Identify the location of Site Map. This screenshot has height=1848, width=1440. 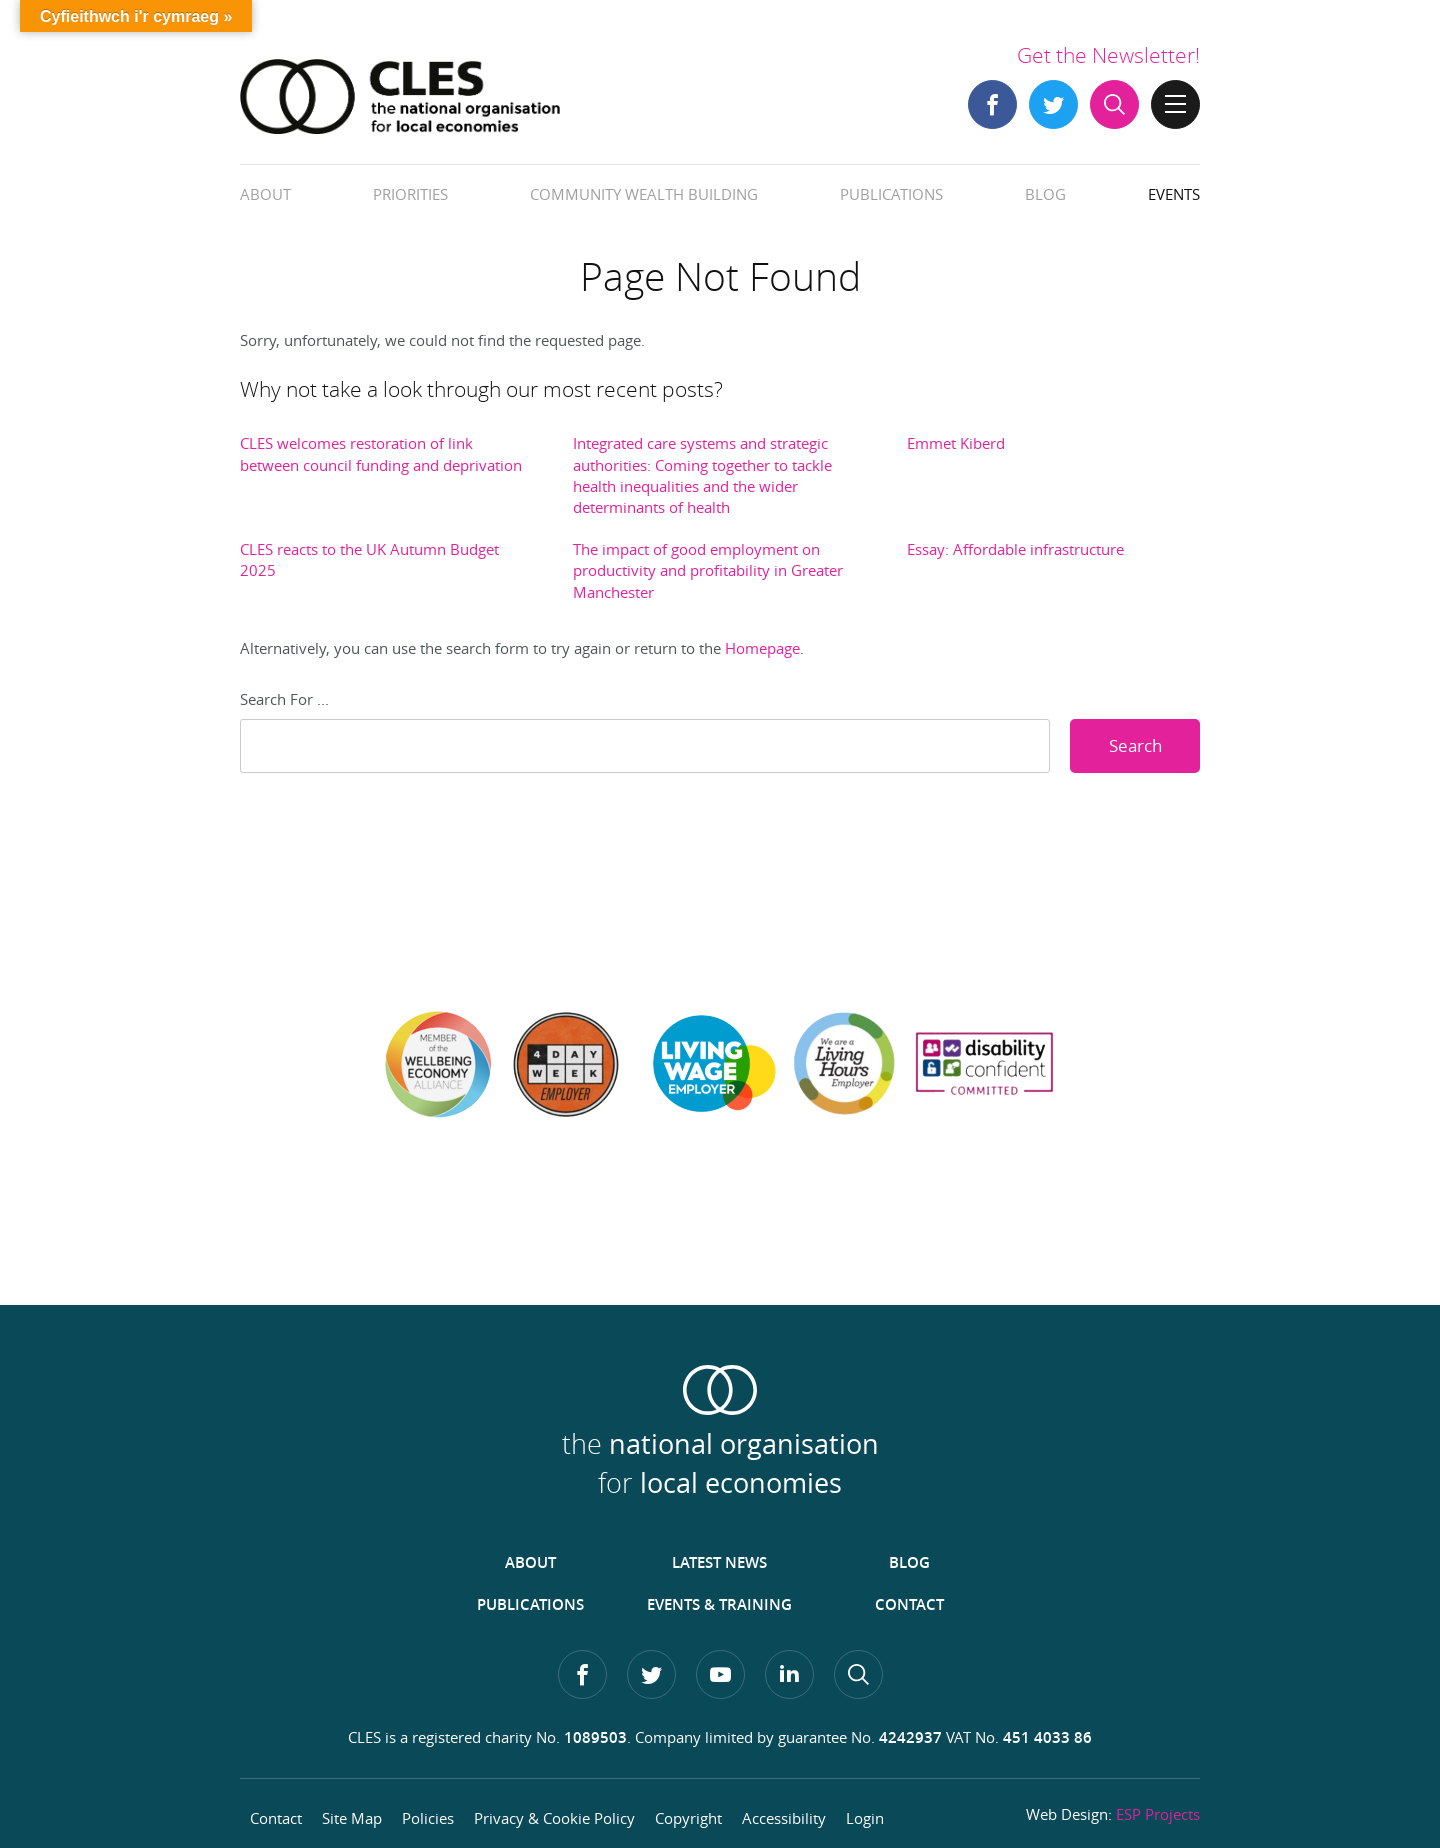
(352, 1818).